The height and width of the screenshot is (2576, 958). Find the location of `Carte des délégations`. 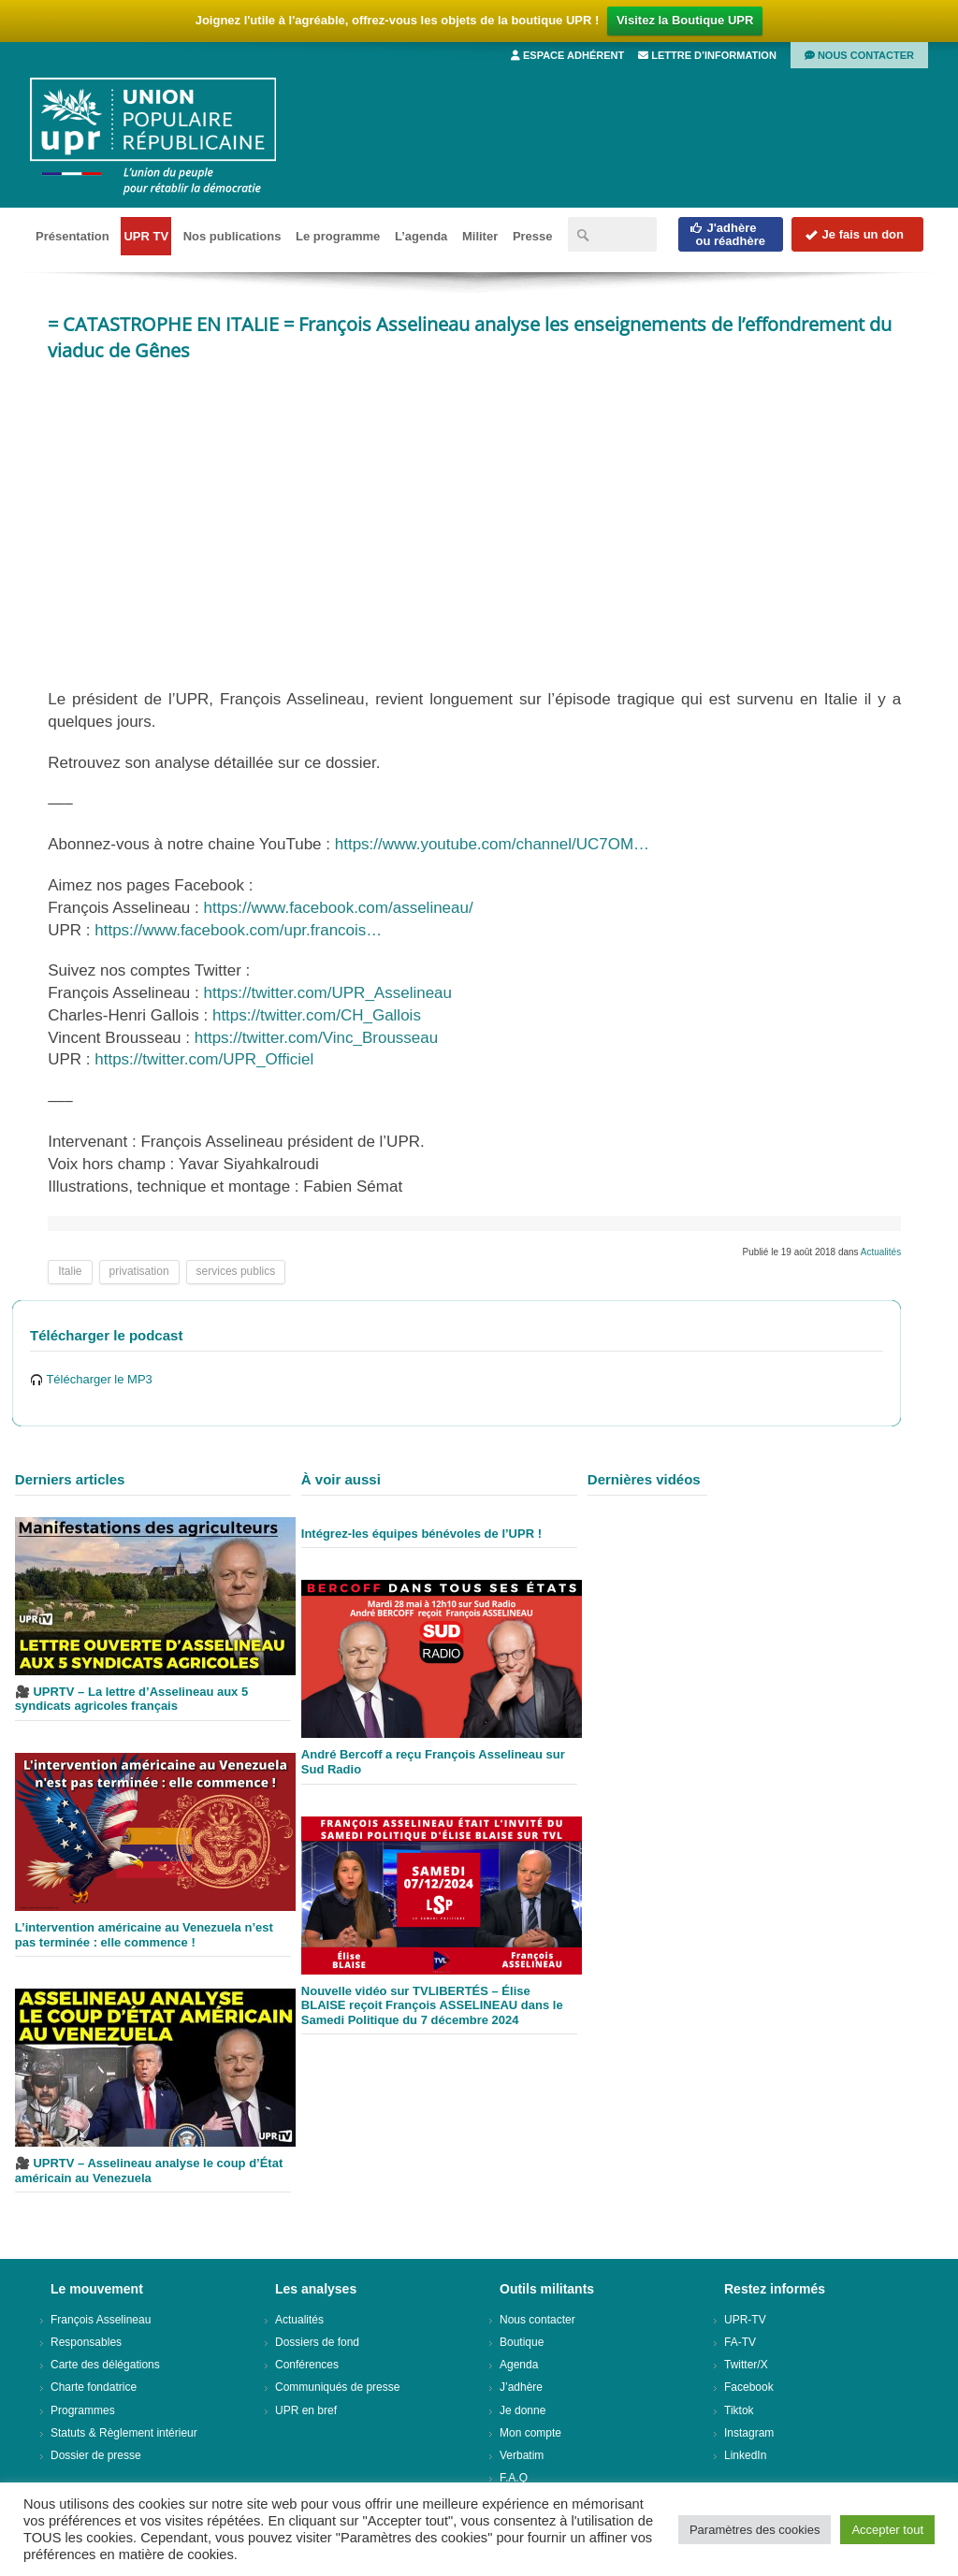

Carte des délégations is located at coordinates (105, 2364).